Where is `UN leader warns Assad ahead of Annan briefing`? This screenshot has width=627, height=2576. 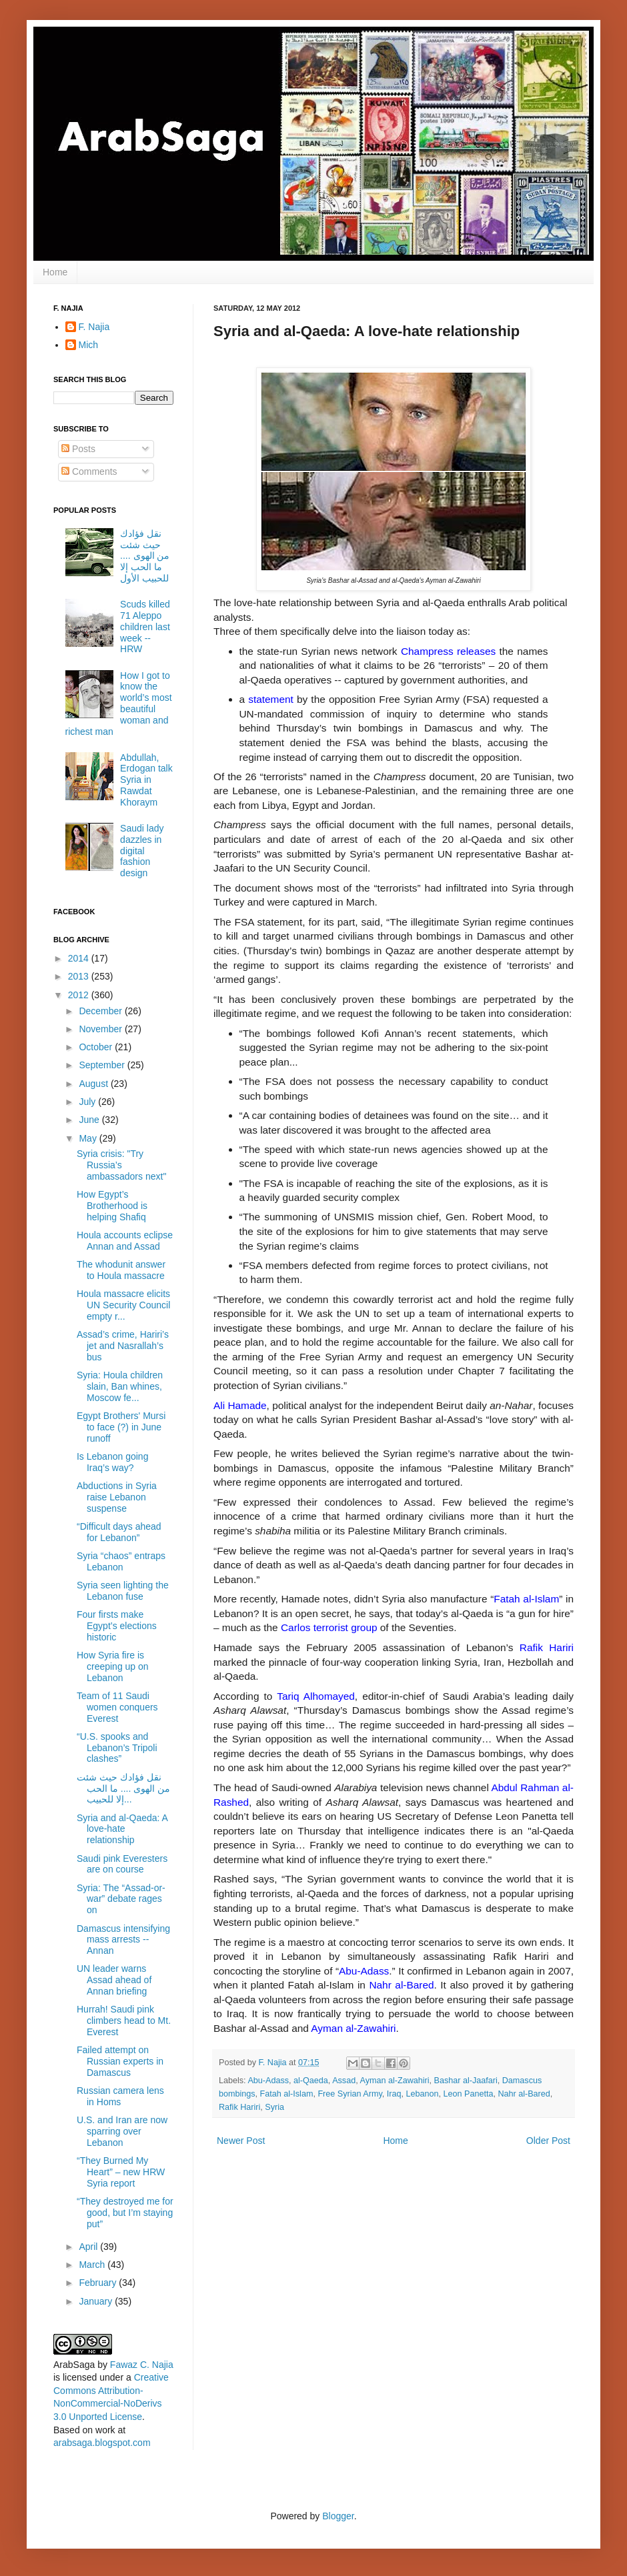
UN leader warns Assad ahead of Annan briefing is located at coordinates (114, 1980).